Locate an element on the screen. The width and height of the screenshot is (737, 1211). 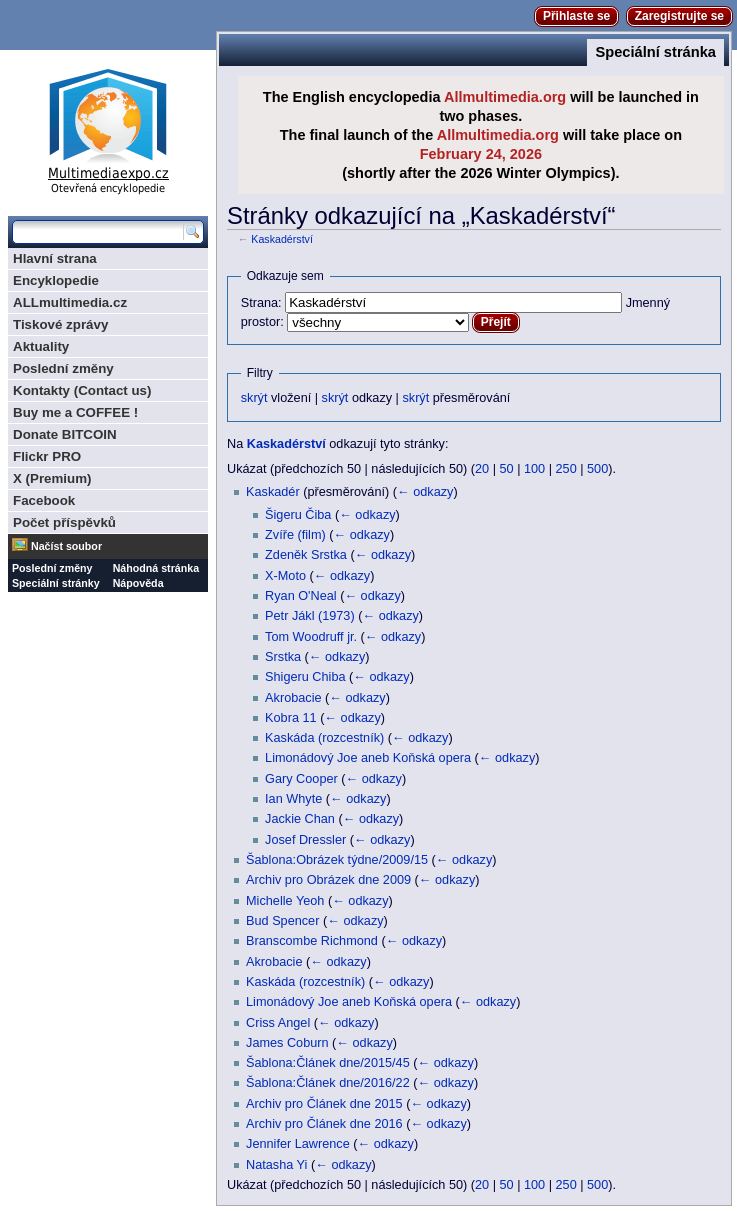
Srstka is located at coordinates (283, 657).